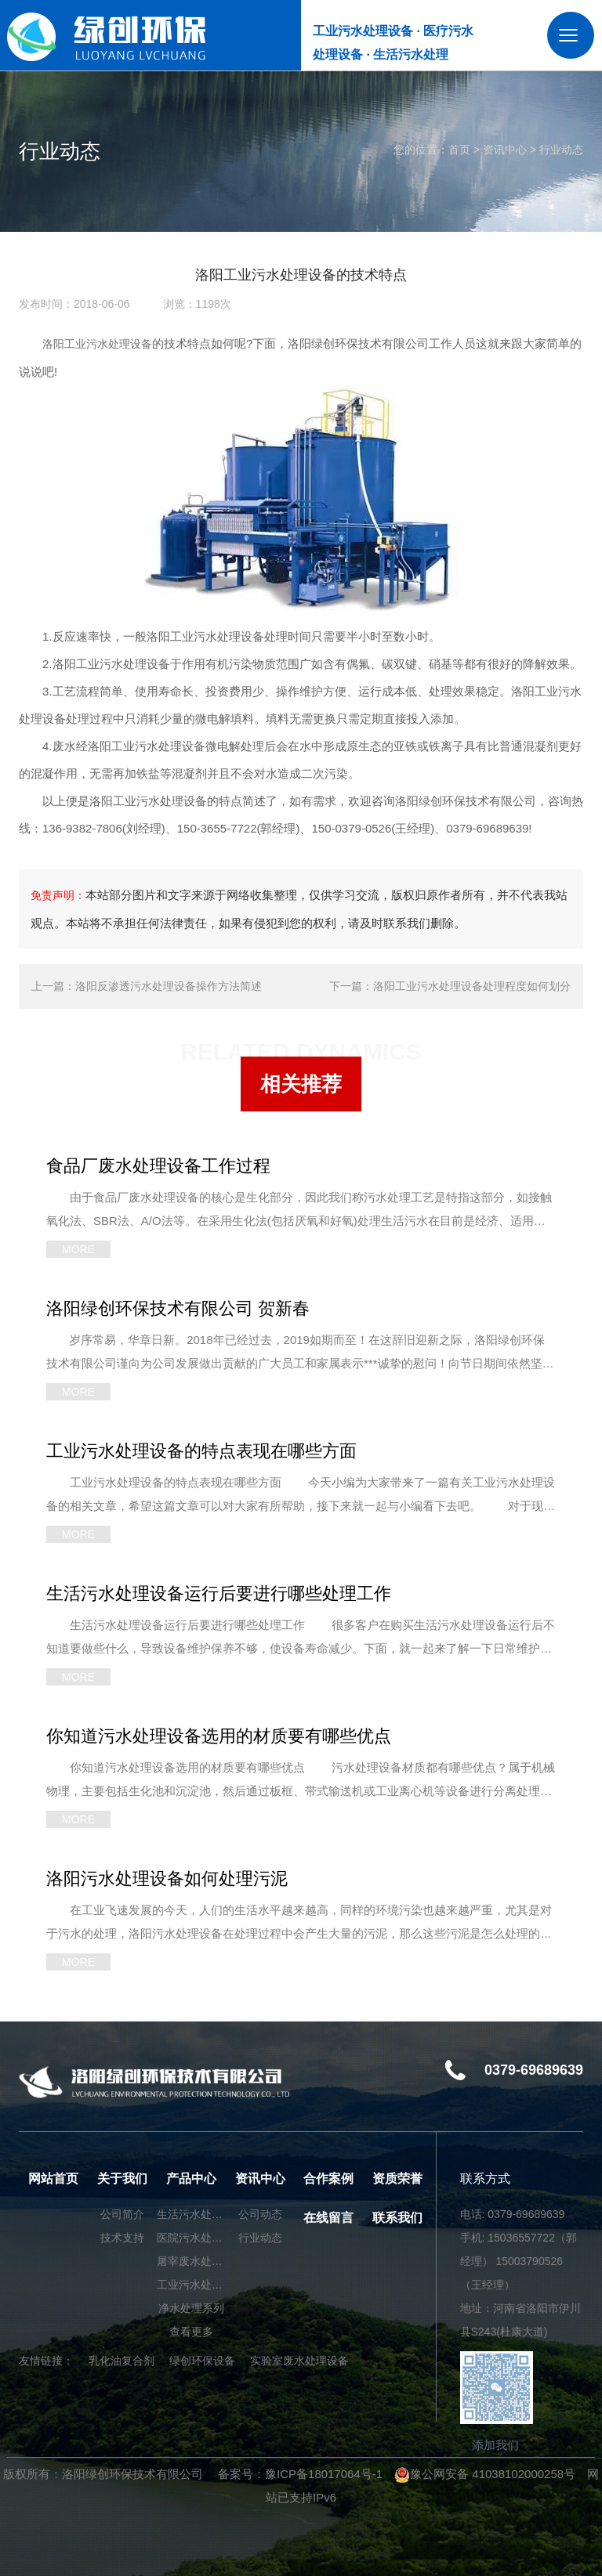 The height and width of the screenshot is (2576, 602). I want to click on 资讯中心, so click(505, 149).